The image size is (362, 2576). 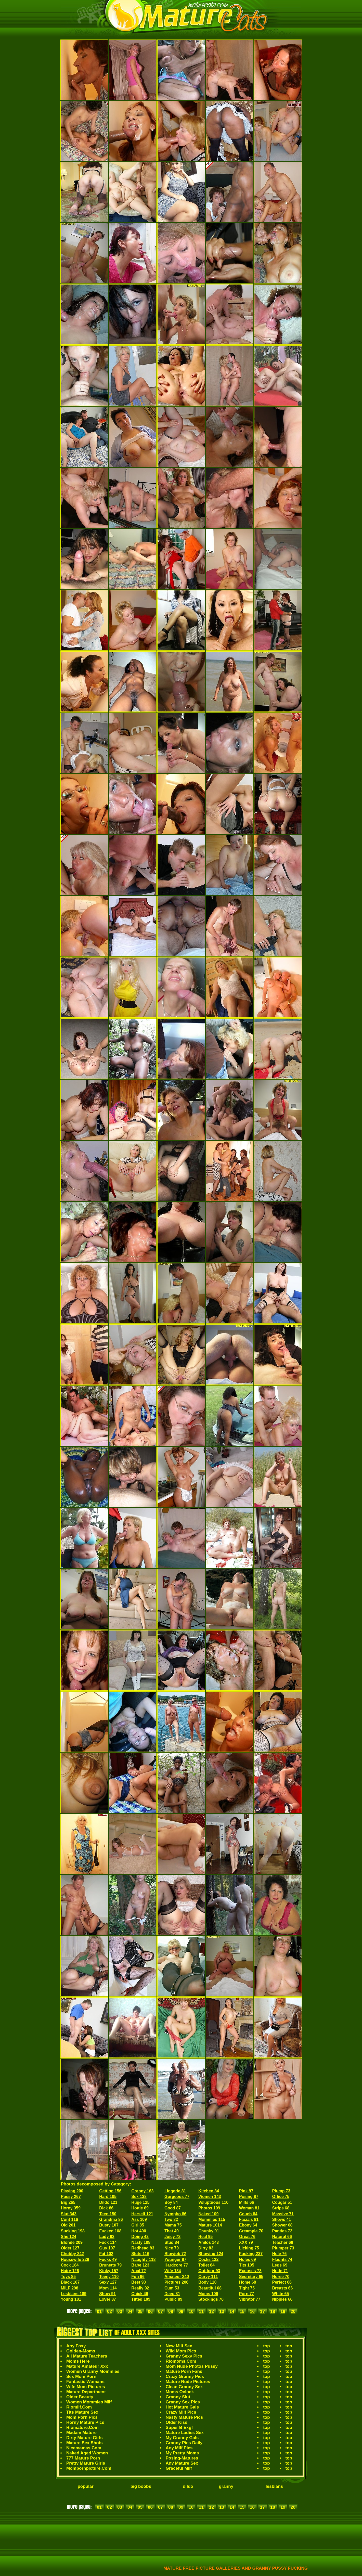 What do you see at coordinates (71, 2208) in the screenshot?
I see `Horny 359` at bounding box center [71, 2208].